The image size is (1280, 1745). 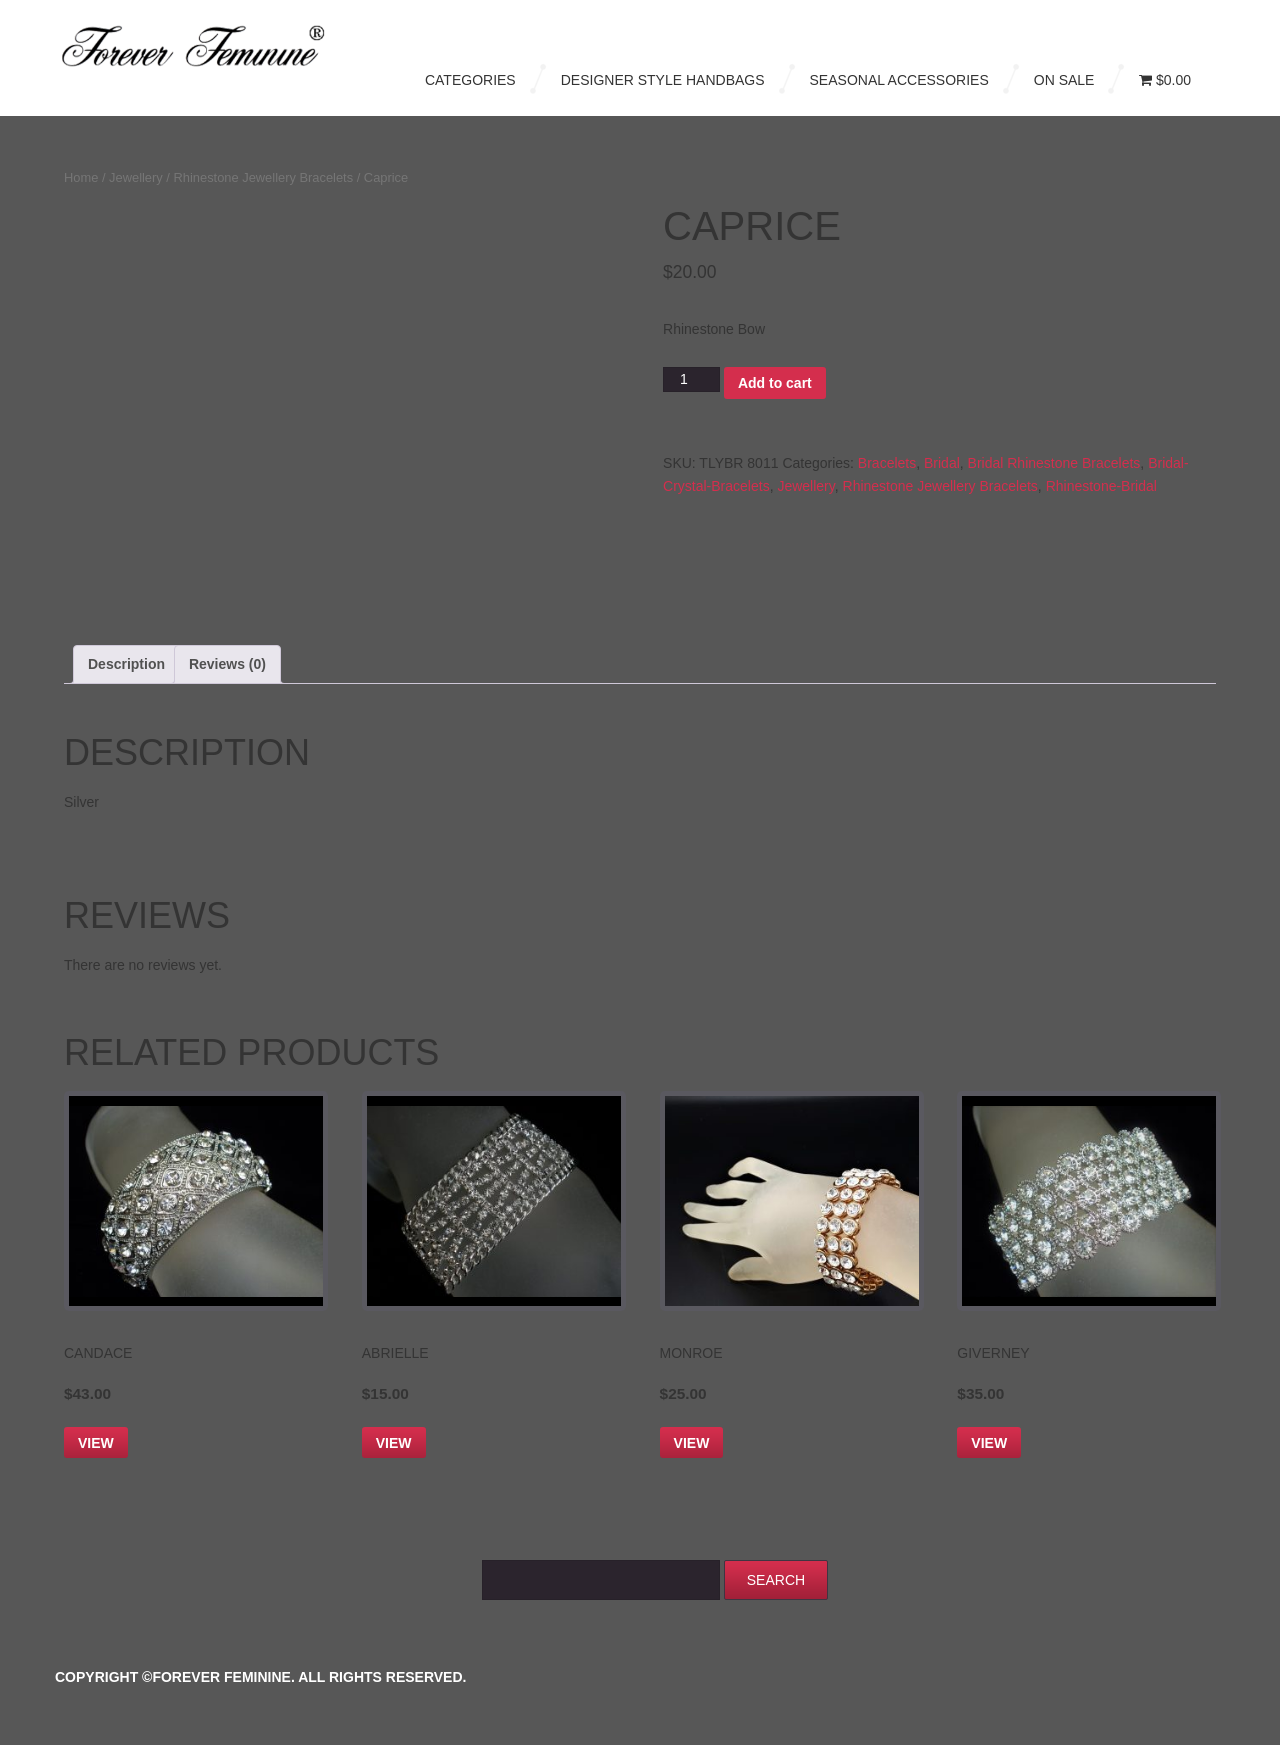 What do you see at coordinates (887, 463) in the screenshot?
I see `Bracelets` at bounding box center [887, 463].